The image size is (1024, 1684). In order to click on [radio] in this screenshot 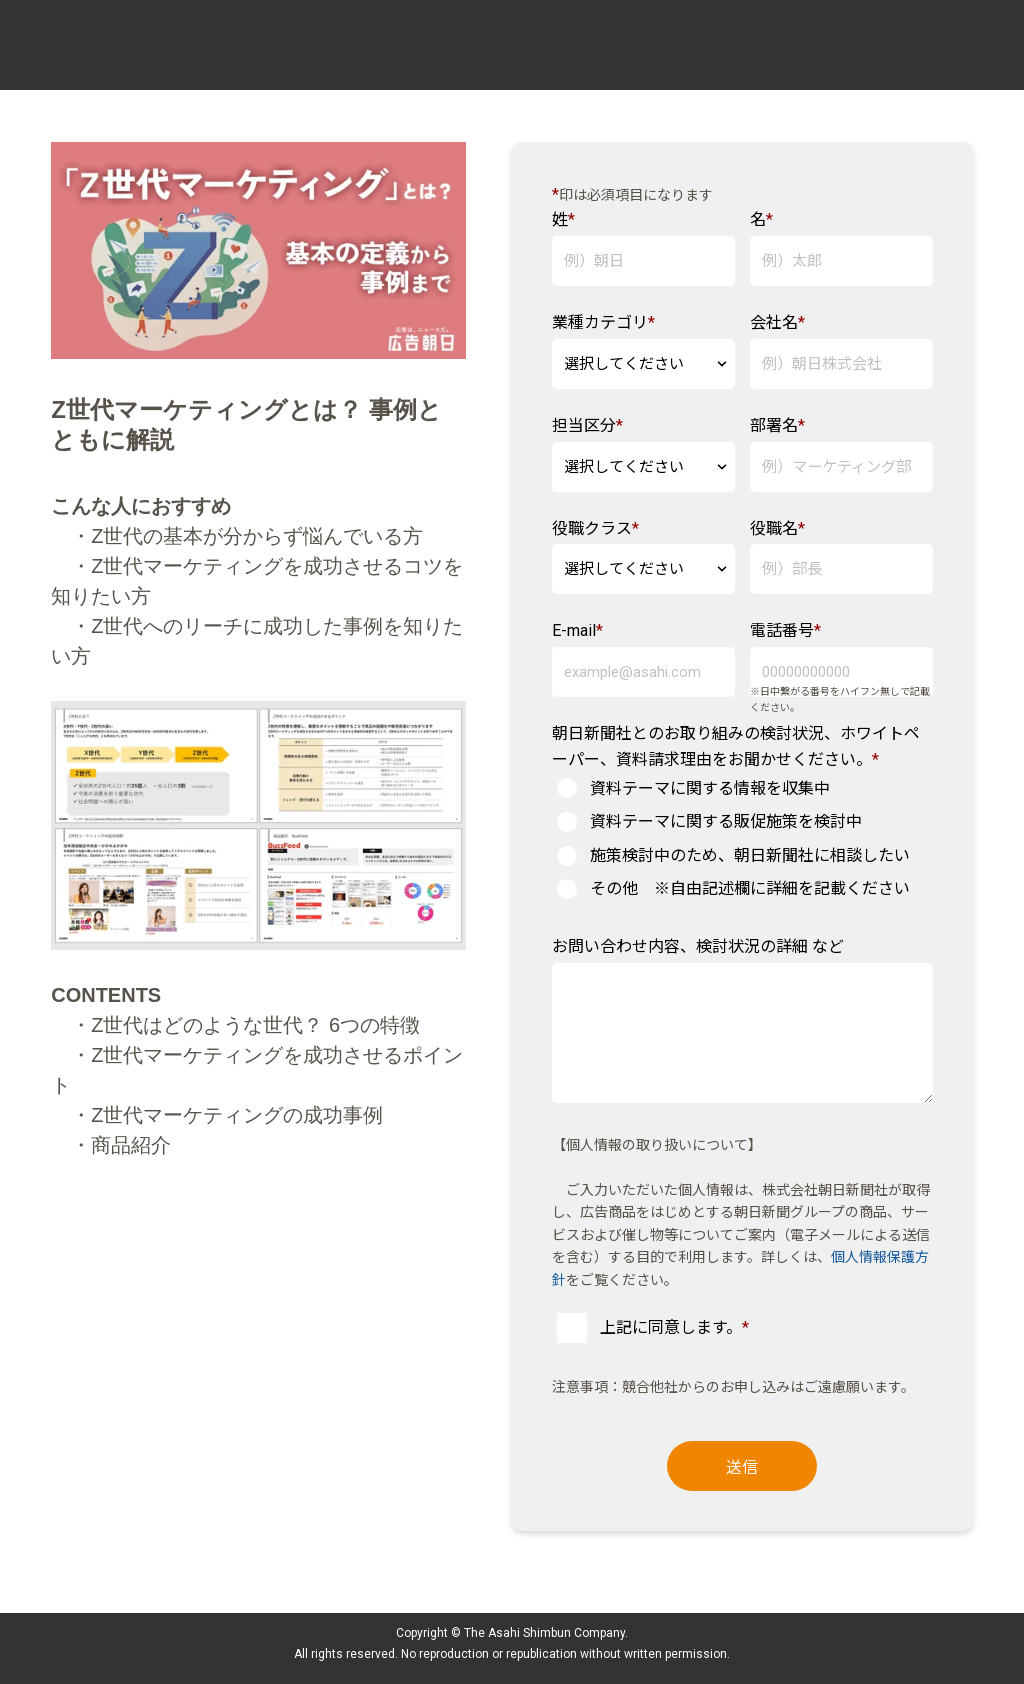, I will do `click(742, 789)`.